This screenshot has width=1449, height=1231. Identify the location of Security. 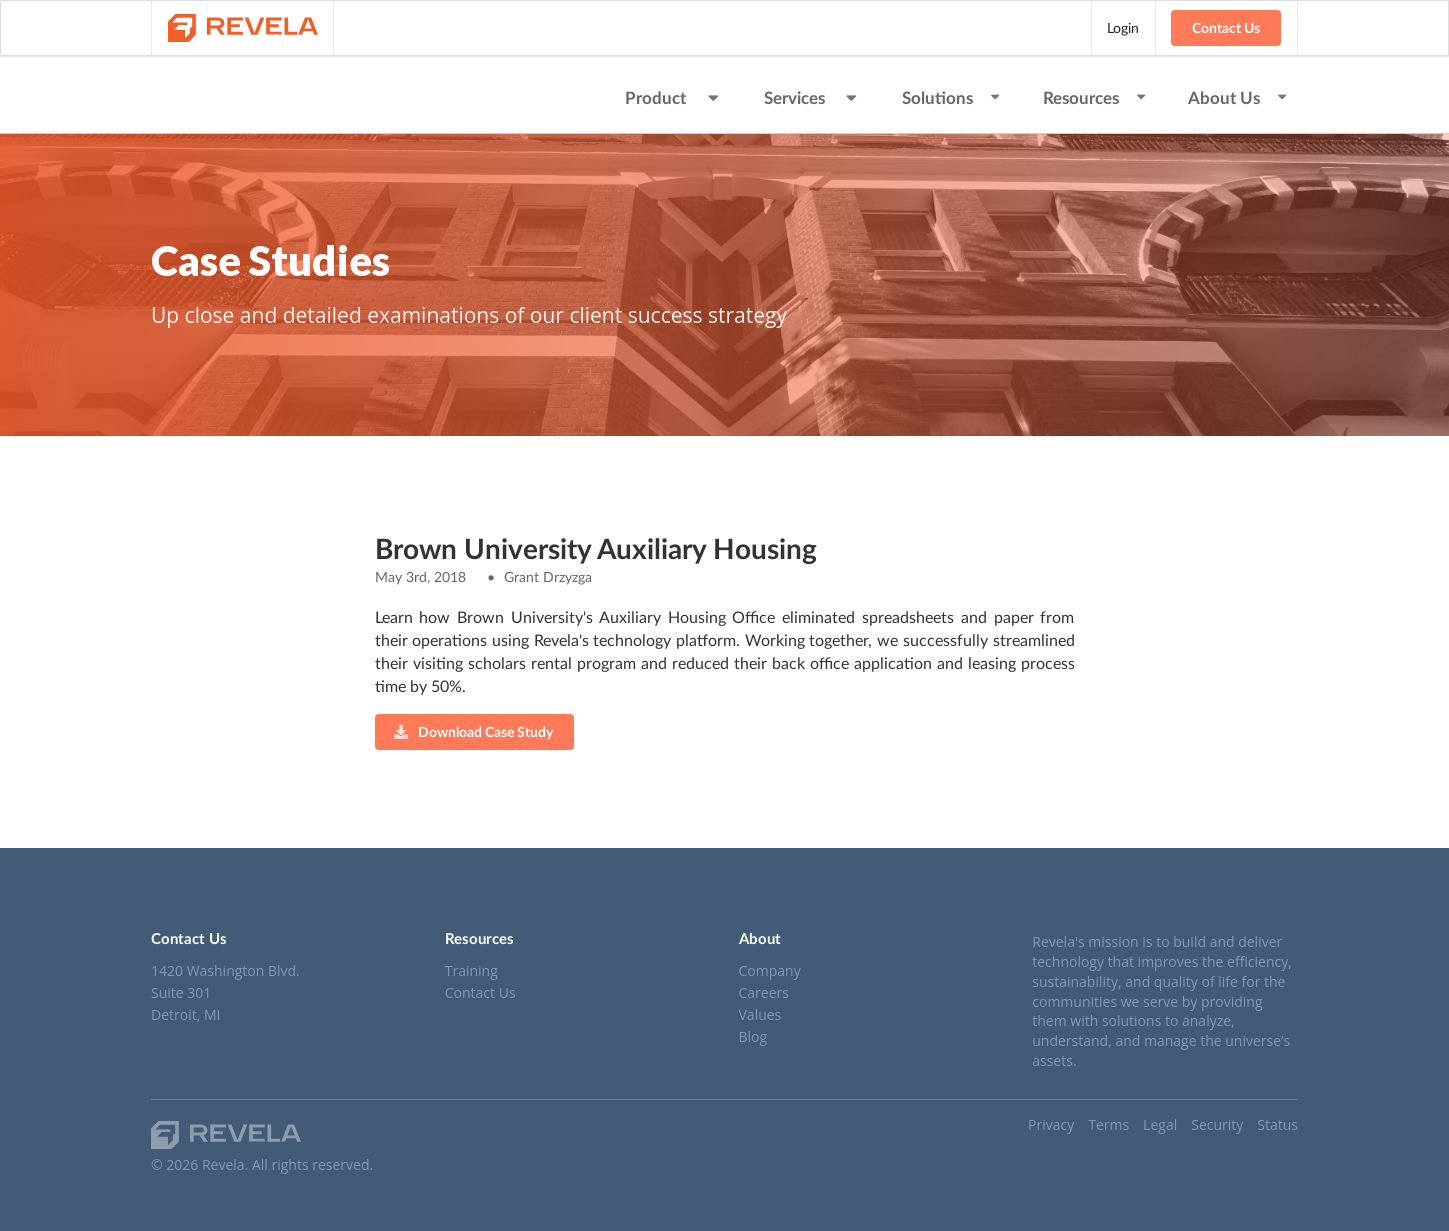
(1217, 1124).